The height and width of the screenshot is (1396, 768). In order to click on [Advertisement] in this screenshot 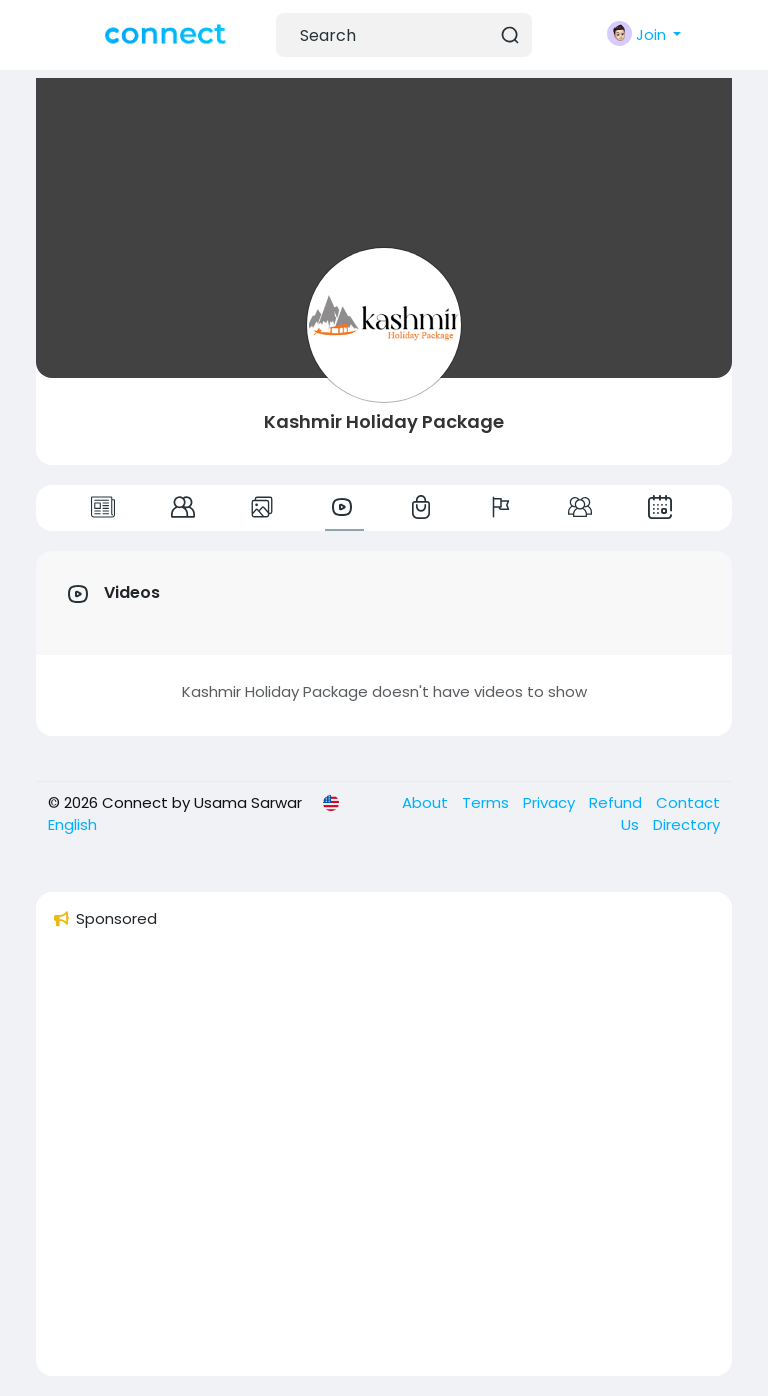, I will do `click(384, 1161)`.